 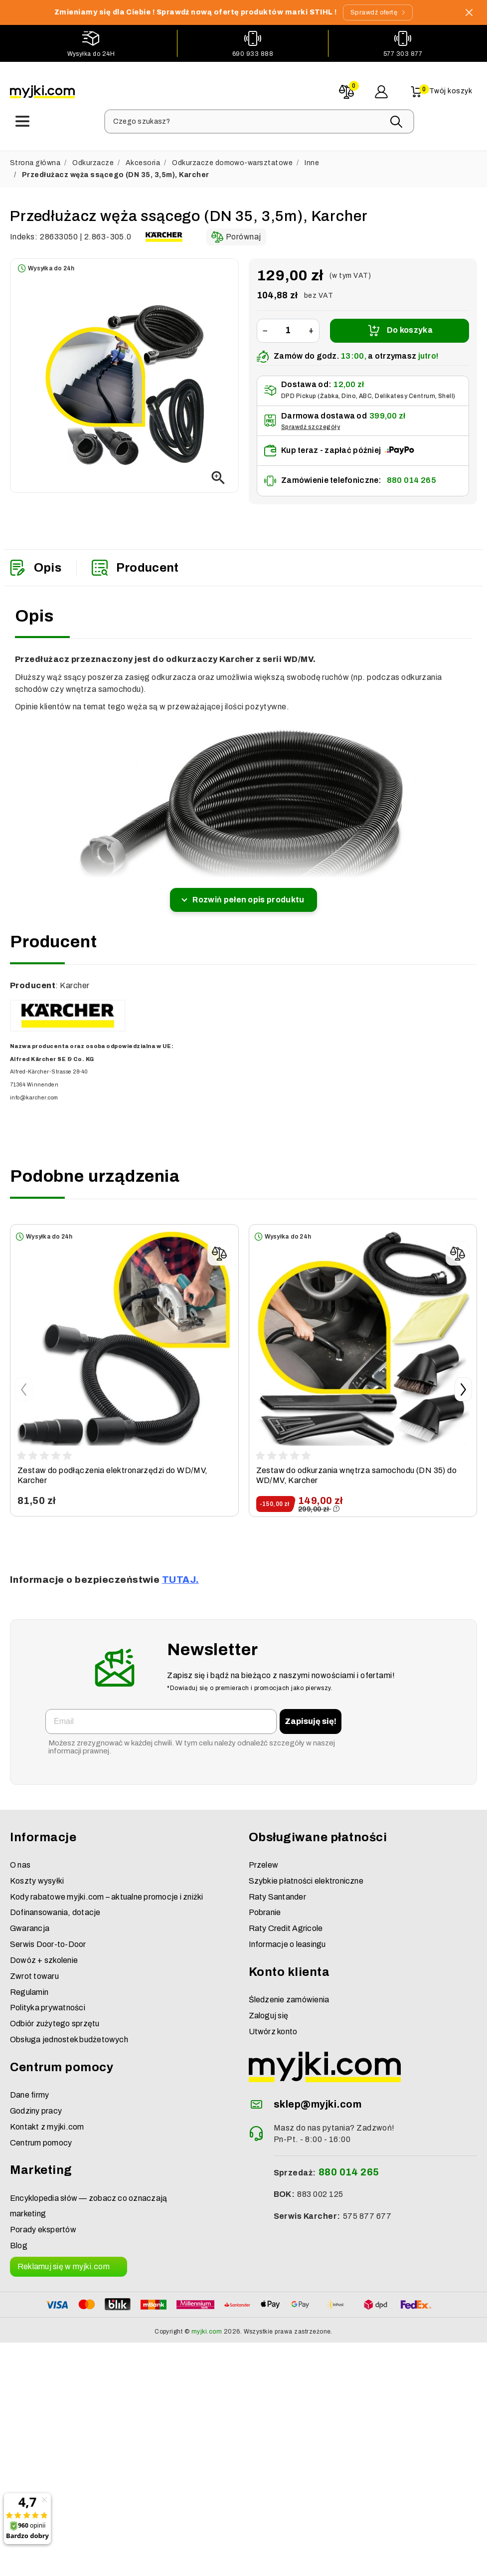 What do you see at coordinates (402, 52) in the screenshot?
I see `577 303 877` at bounding box center [402, 52].